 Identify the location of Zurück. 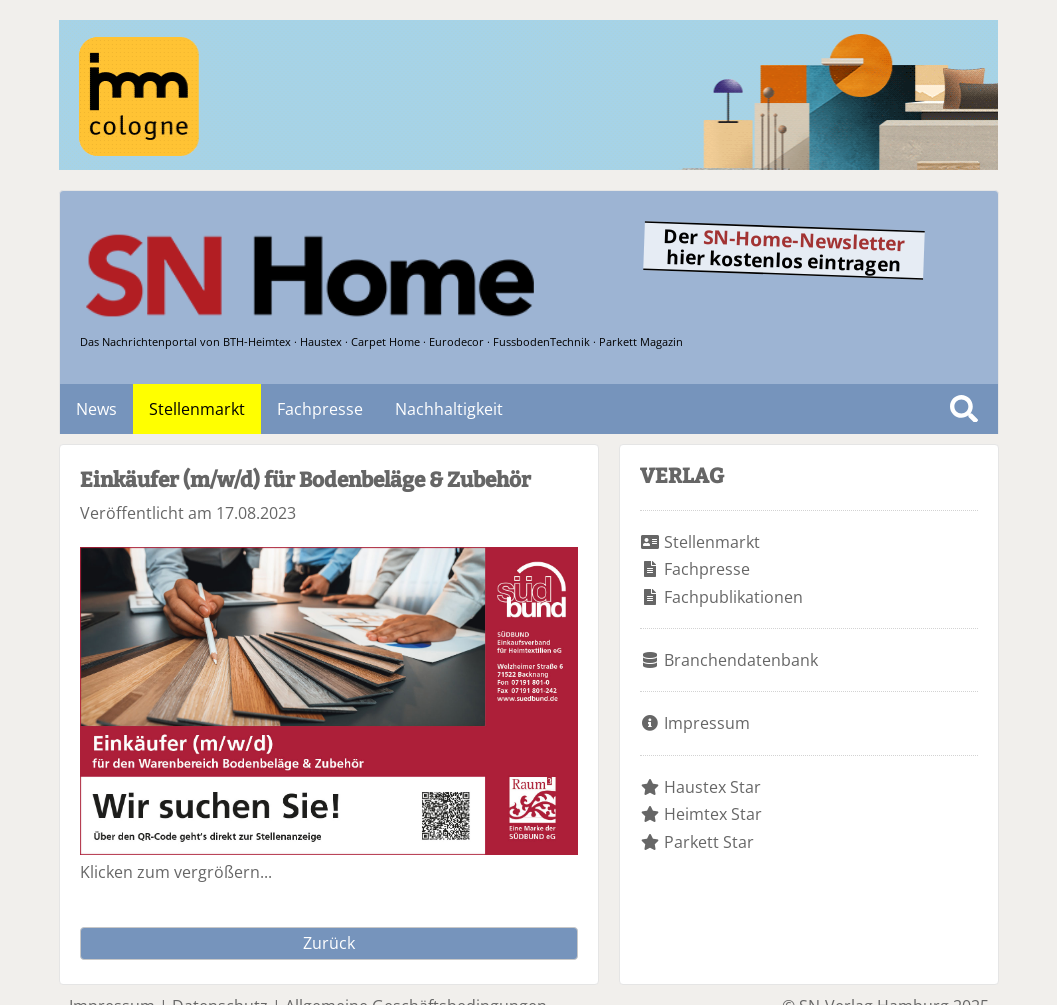
(329, 943).